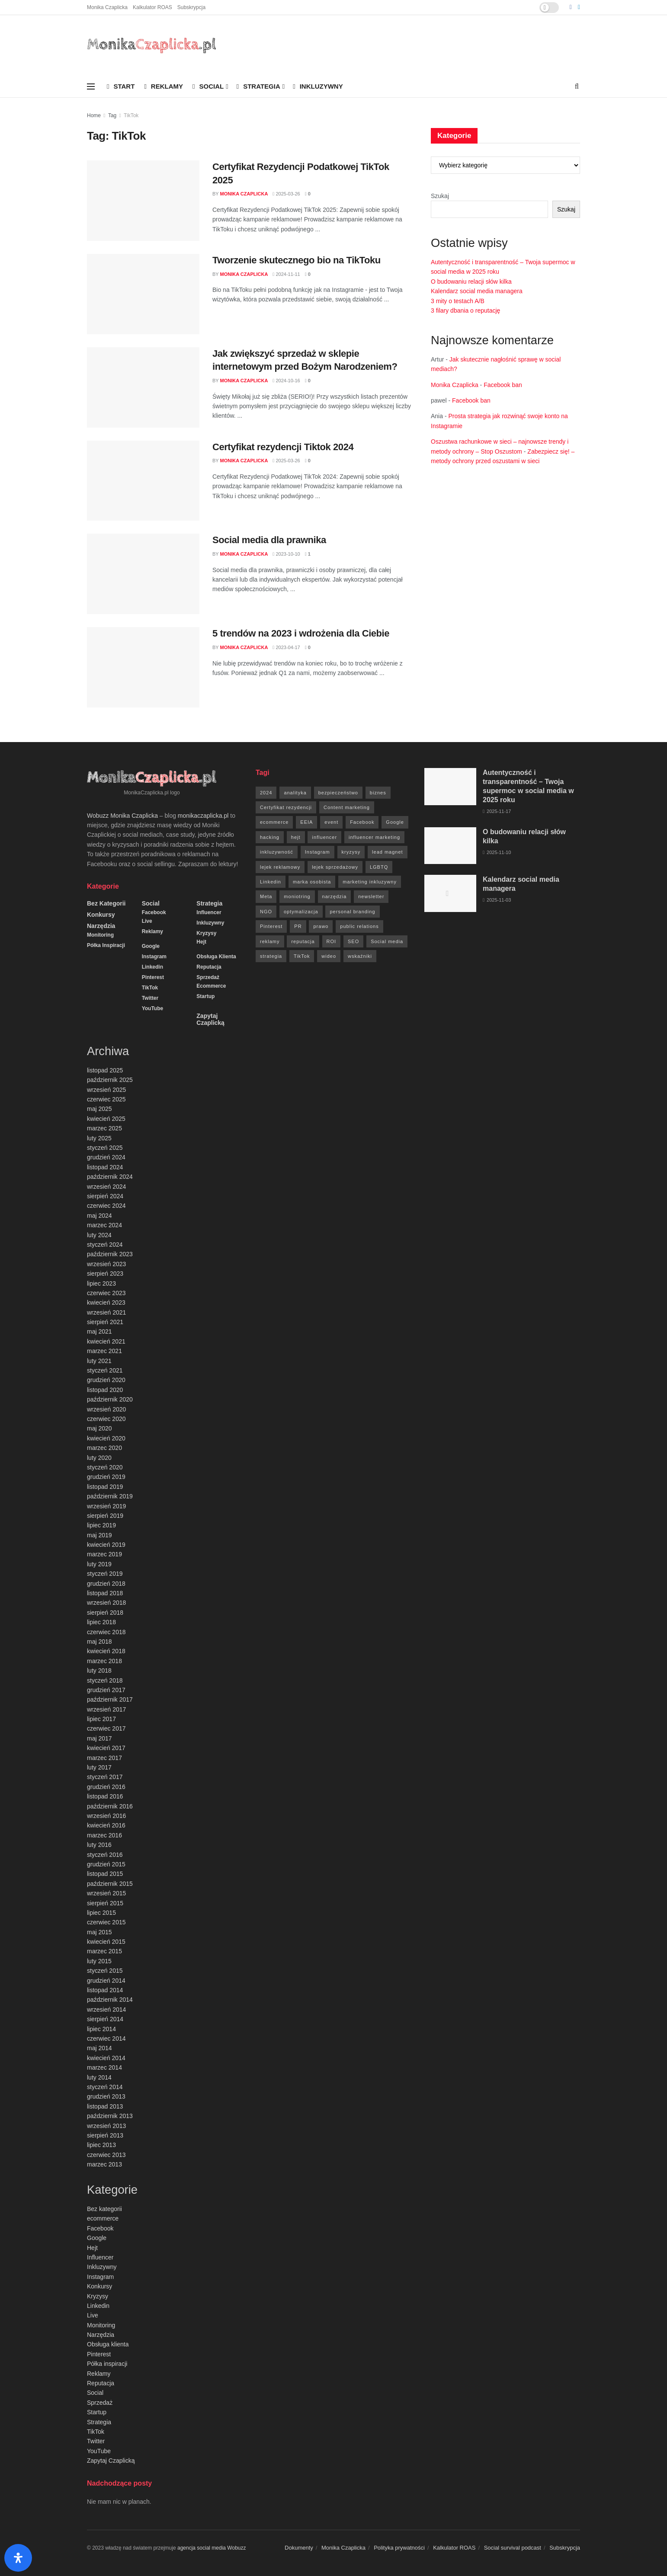 This screenshot has width=667, height=2576. I want to click on bezpieczeństwo [bezpieczeństwo (27 elementów)], so click(338, 792).